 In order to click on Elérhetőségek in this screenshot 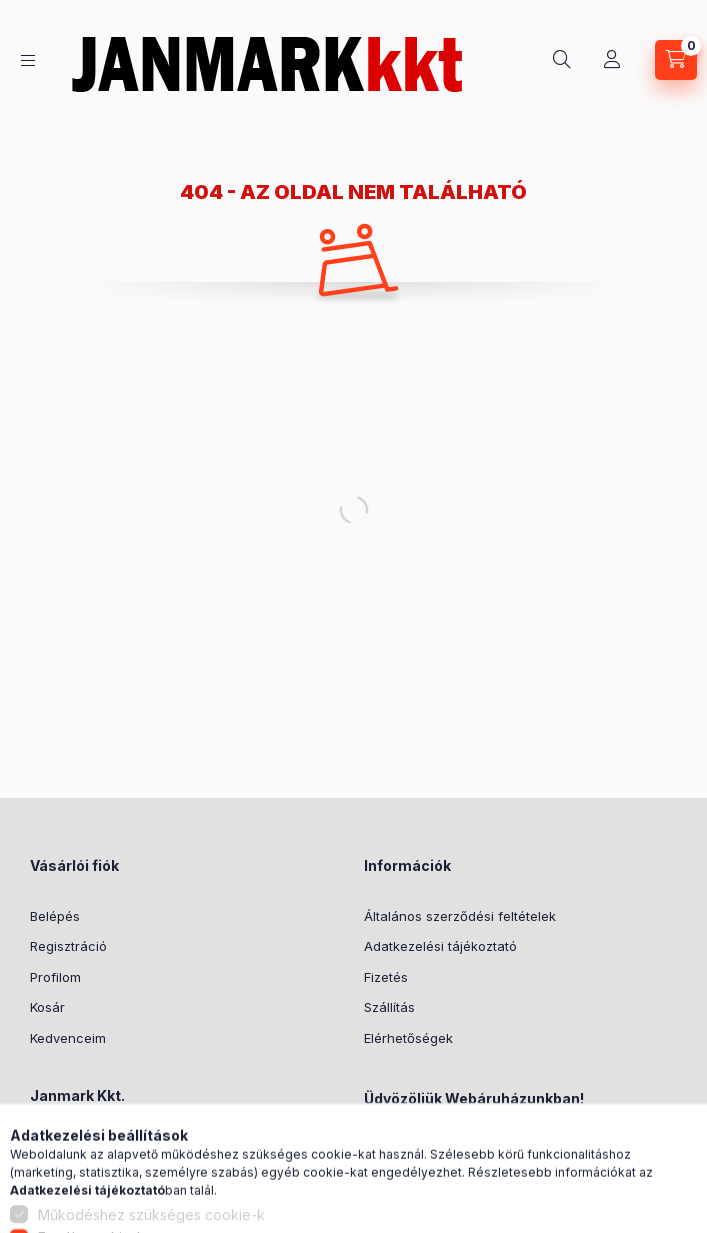, I will do `click(408, 1038)`.